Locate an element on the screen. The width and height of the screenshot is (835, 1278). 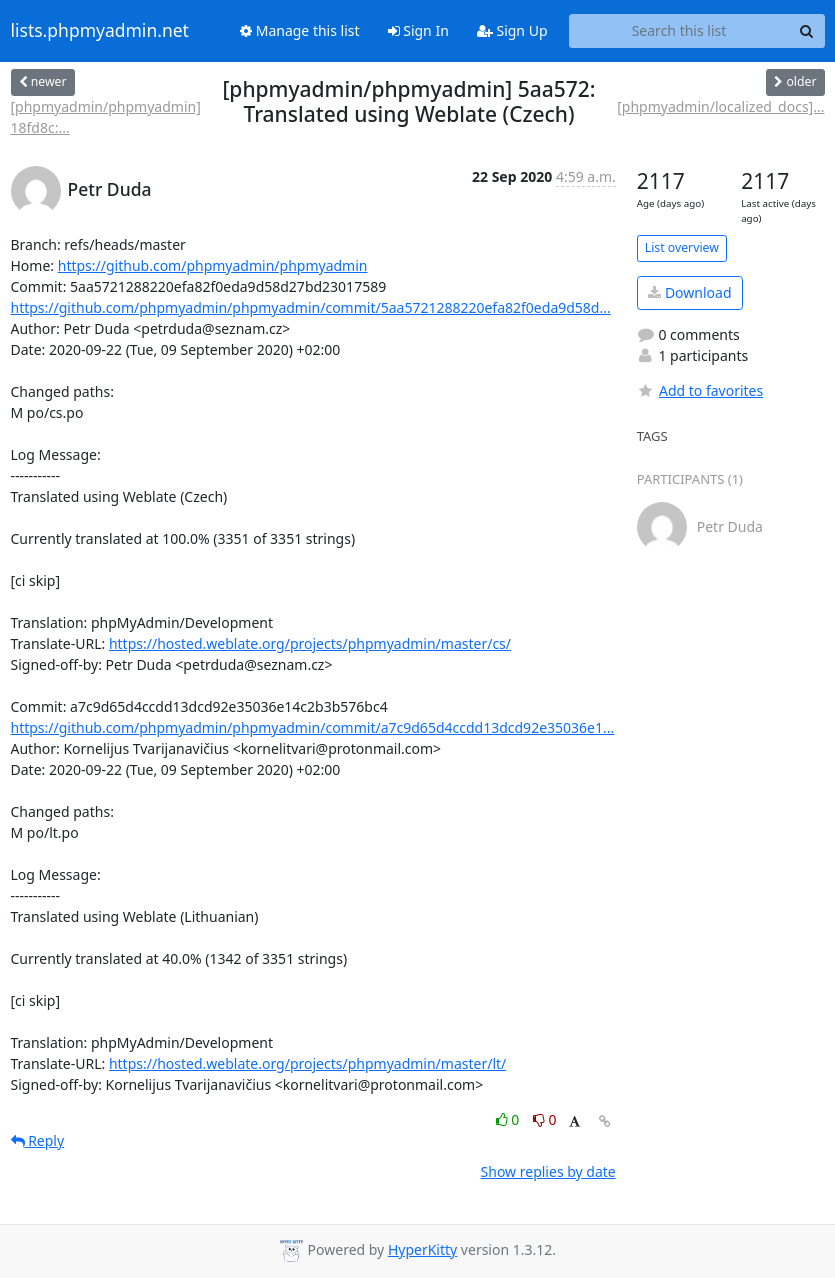
Add to favorites is located at coordinates (700, 390).